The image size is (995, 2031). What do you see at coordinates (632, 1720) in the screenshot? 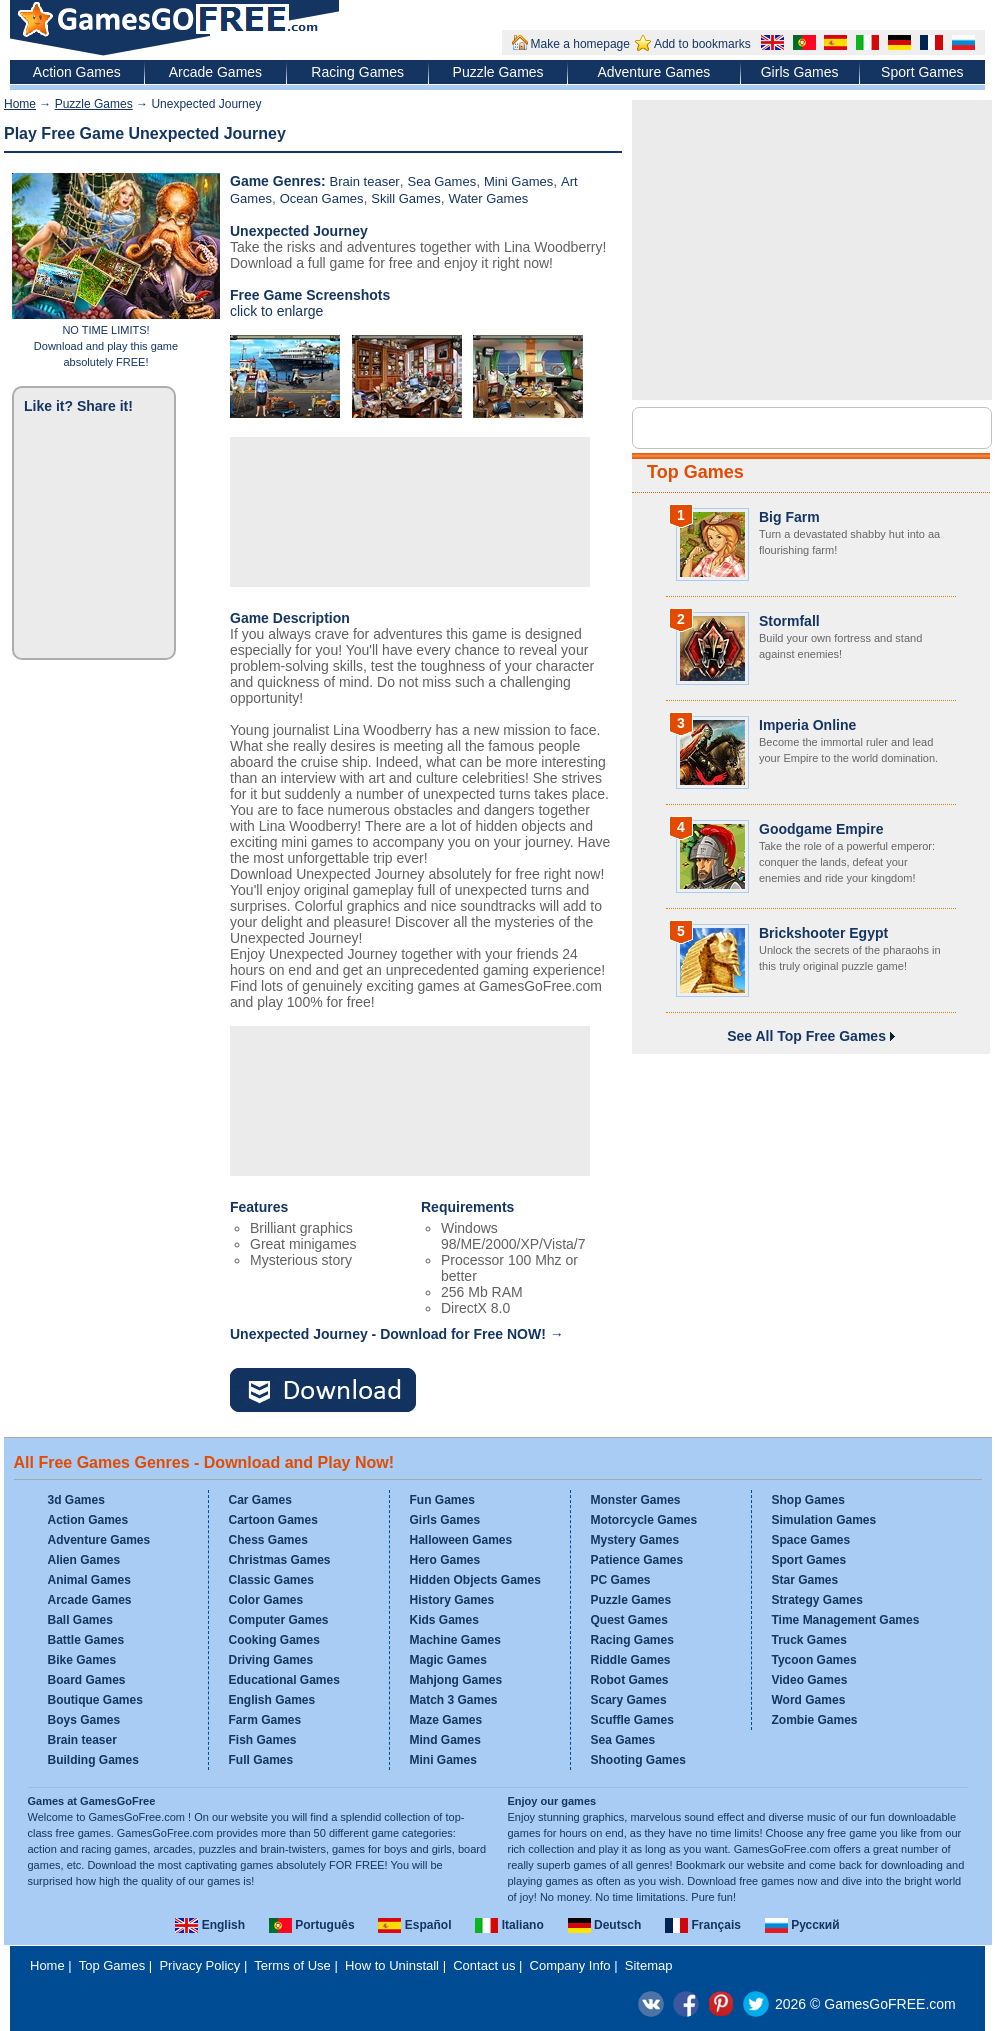
I see `Scuffle Games` at bounding box center [632, 1720].